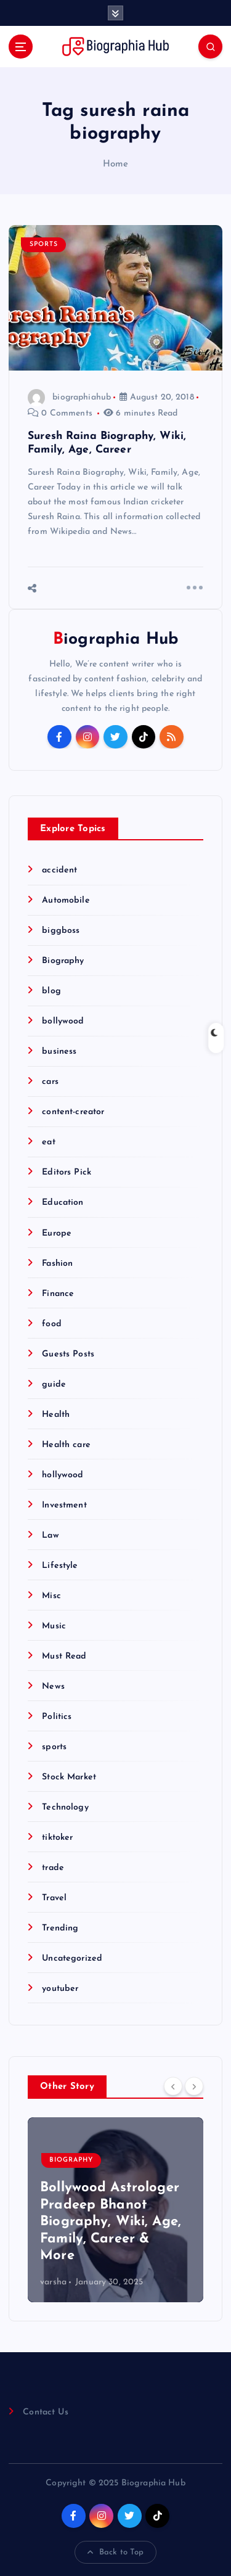  What do you see at coordinates (68, 1354) in the screenshot?
I see `Guests Posts` at bounding box center [68, 1354].